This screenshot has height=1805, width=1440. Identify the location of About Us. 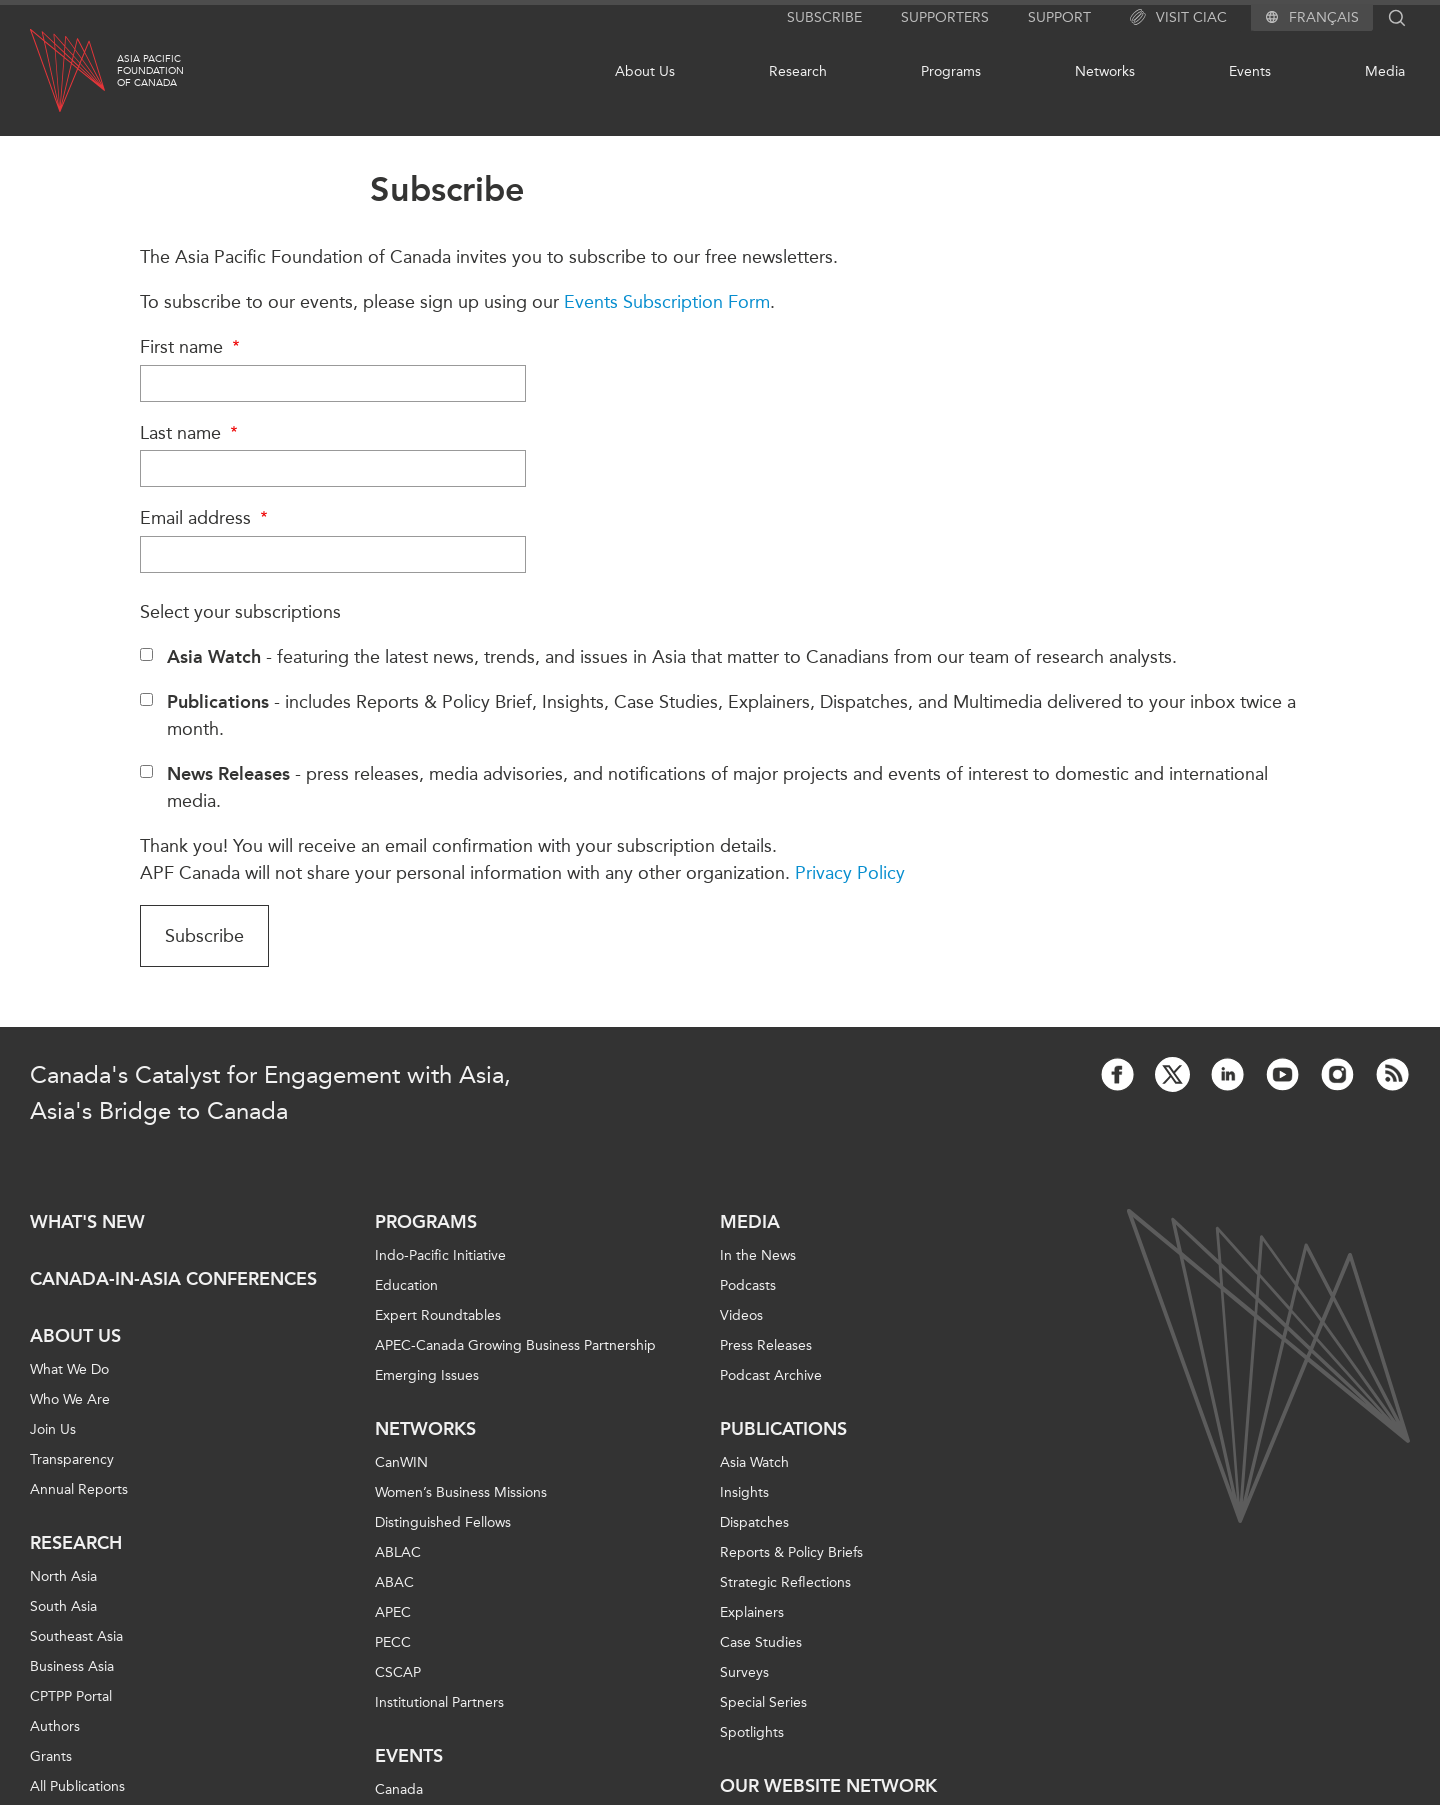
(645, 71).